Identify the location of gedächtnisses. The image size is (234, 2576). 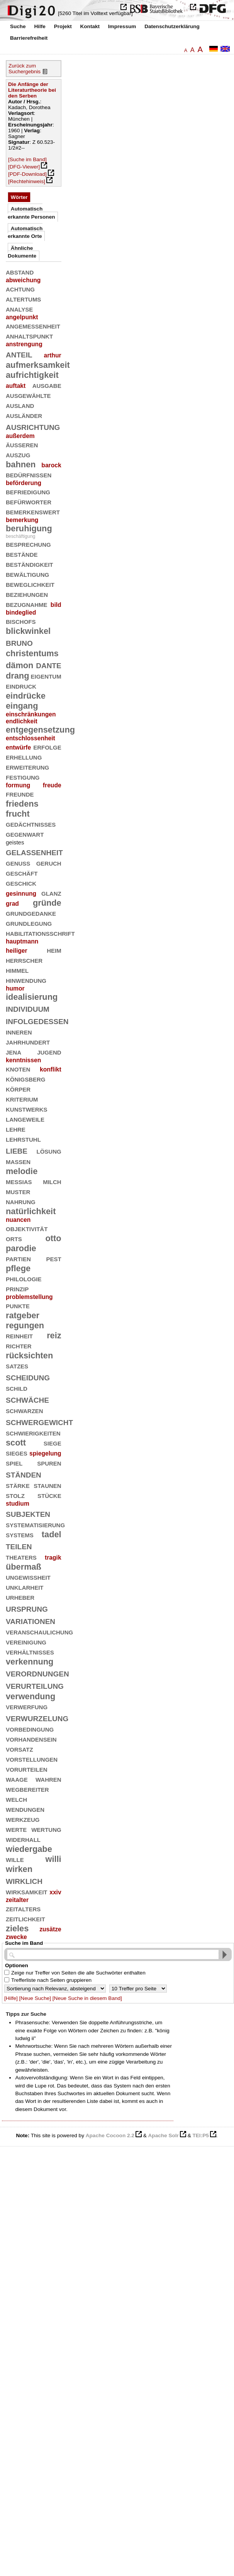
(31, 824).